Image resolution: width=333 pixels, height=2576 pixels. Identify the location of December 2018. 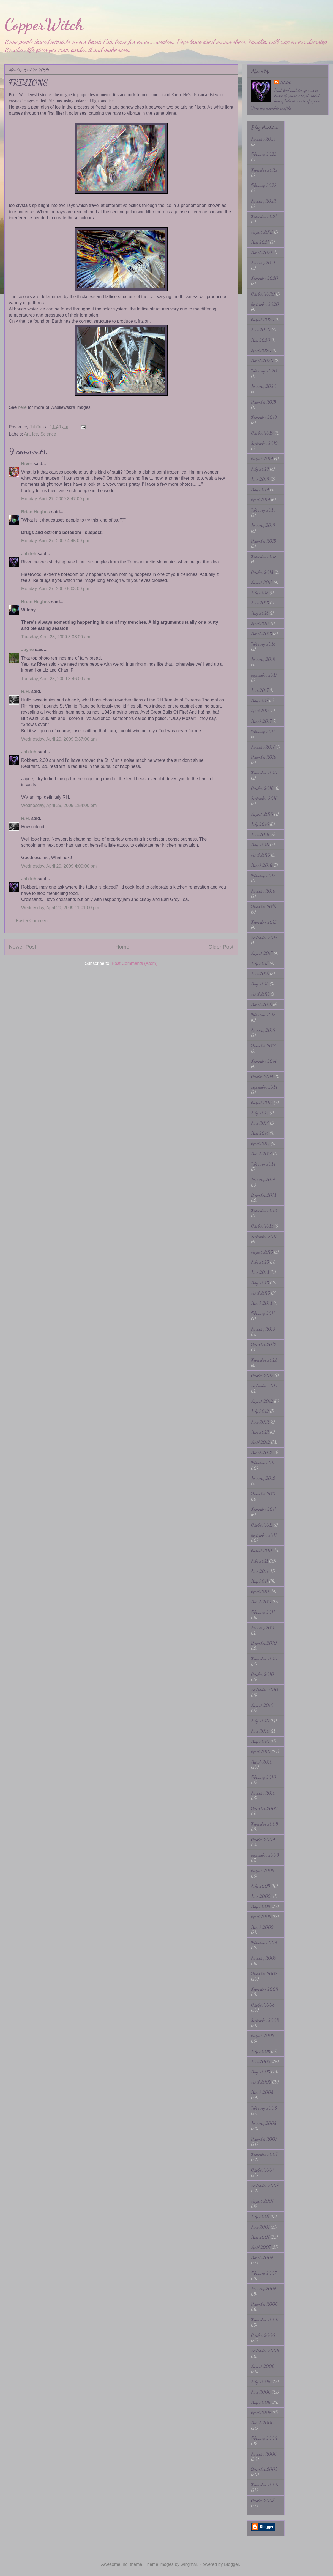
(263, 541).